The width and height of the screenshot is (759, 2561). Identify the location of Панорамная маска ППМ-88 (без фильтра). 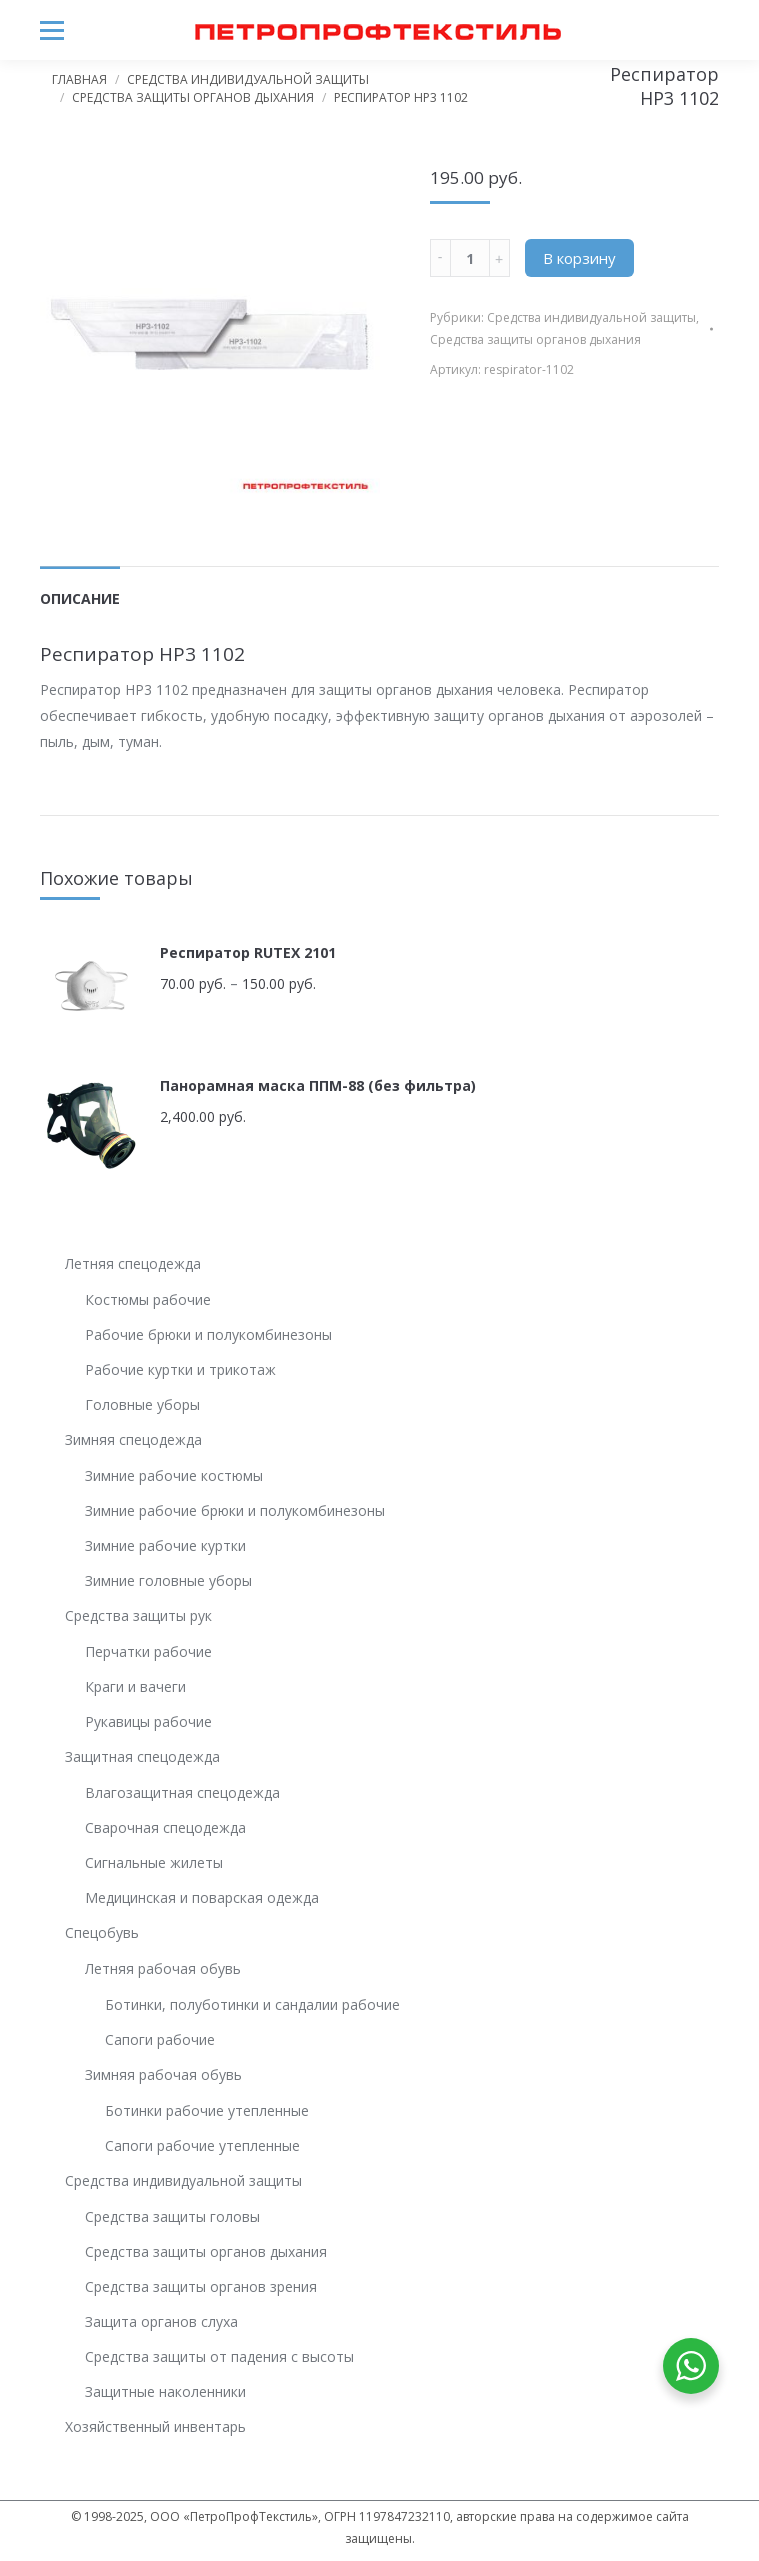
(318, 1085).